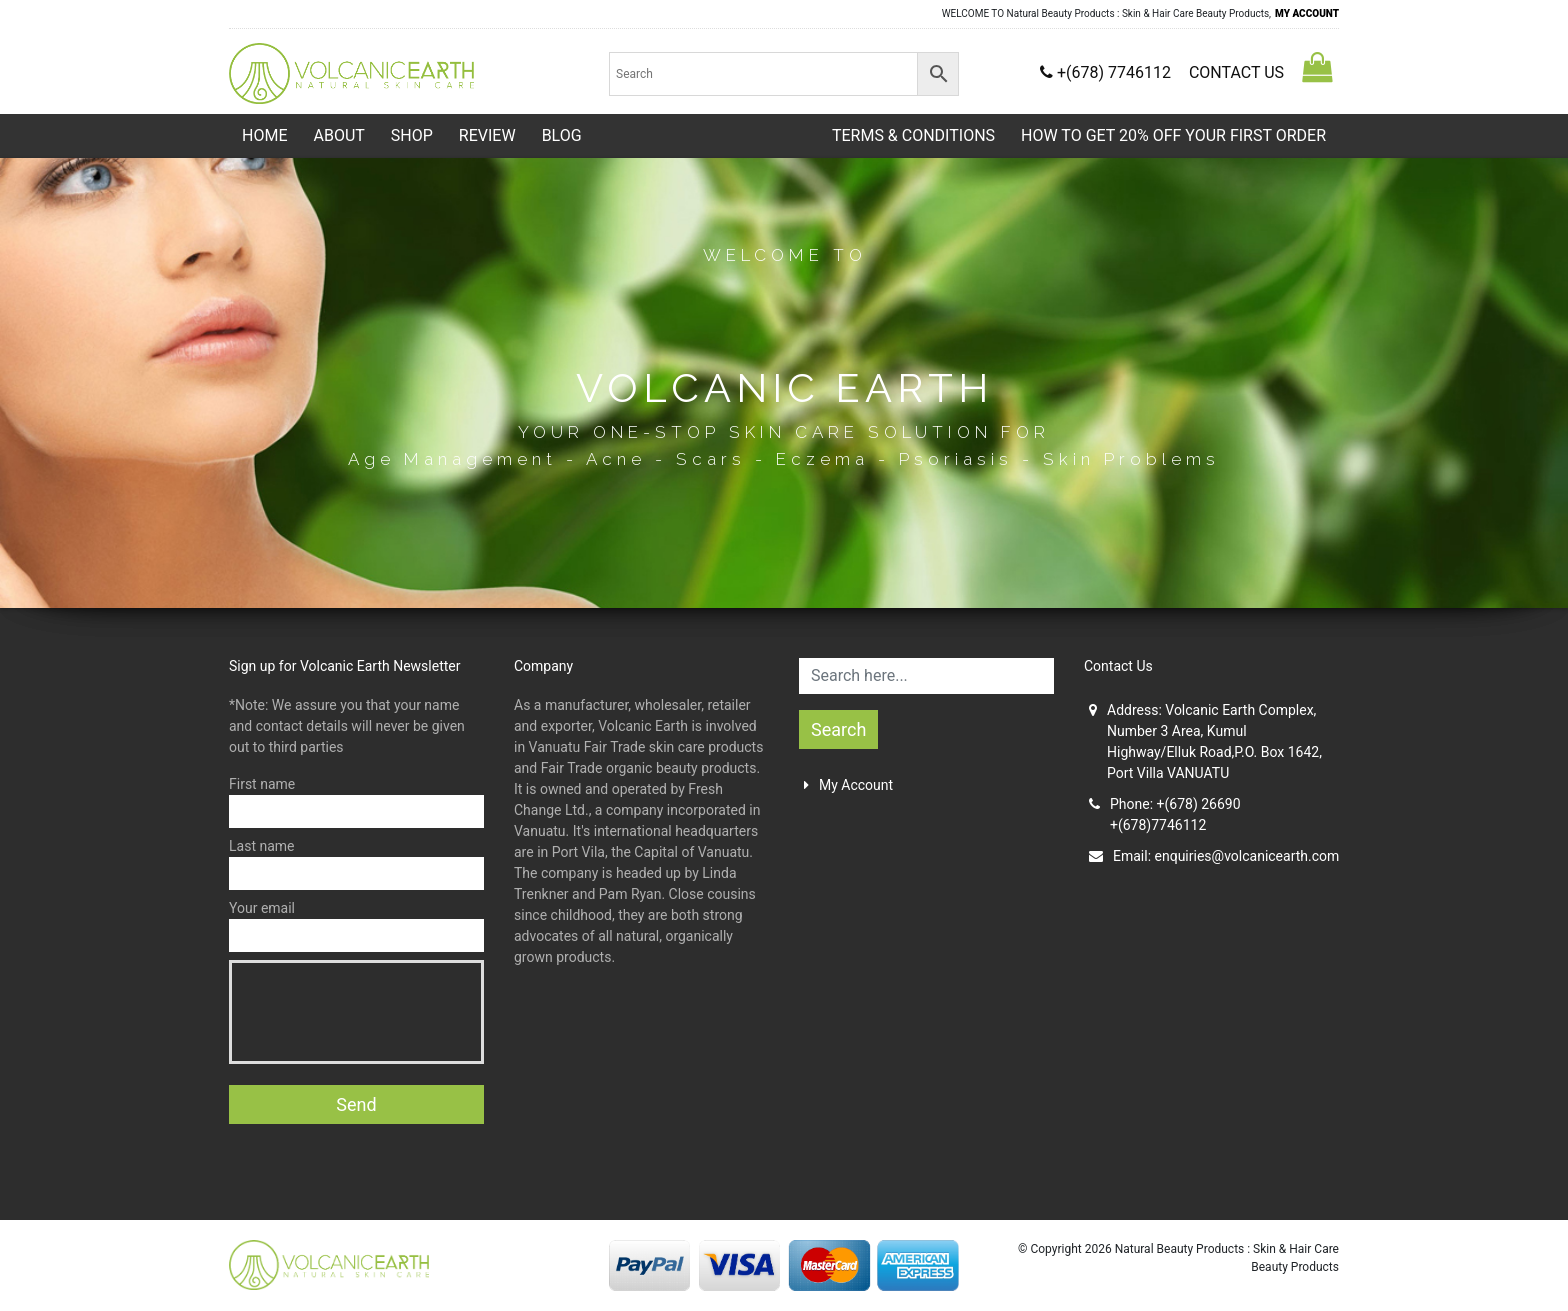  What do you see at coordinates (1214, 856) in the screenshot?
I see `Email:` at bounding box center [1214, 856].